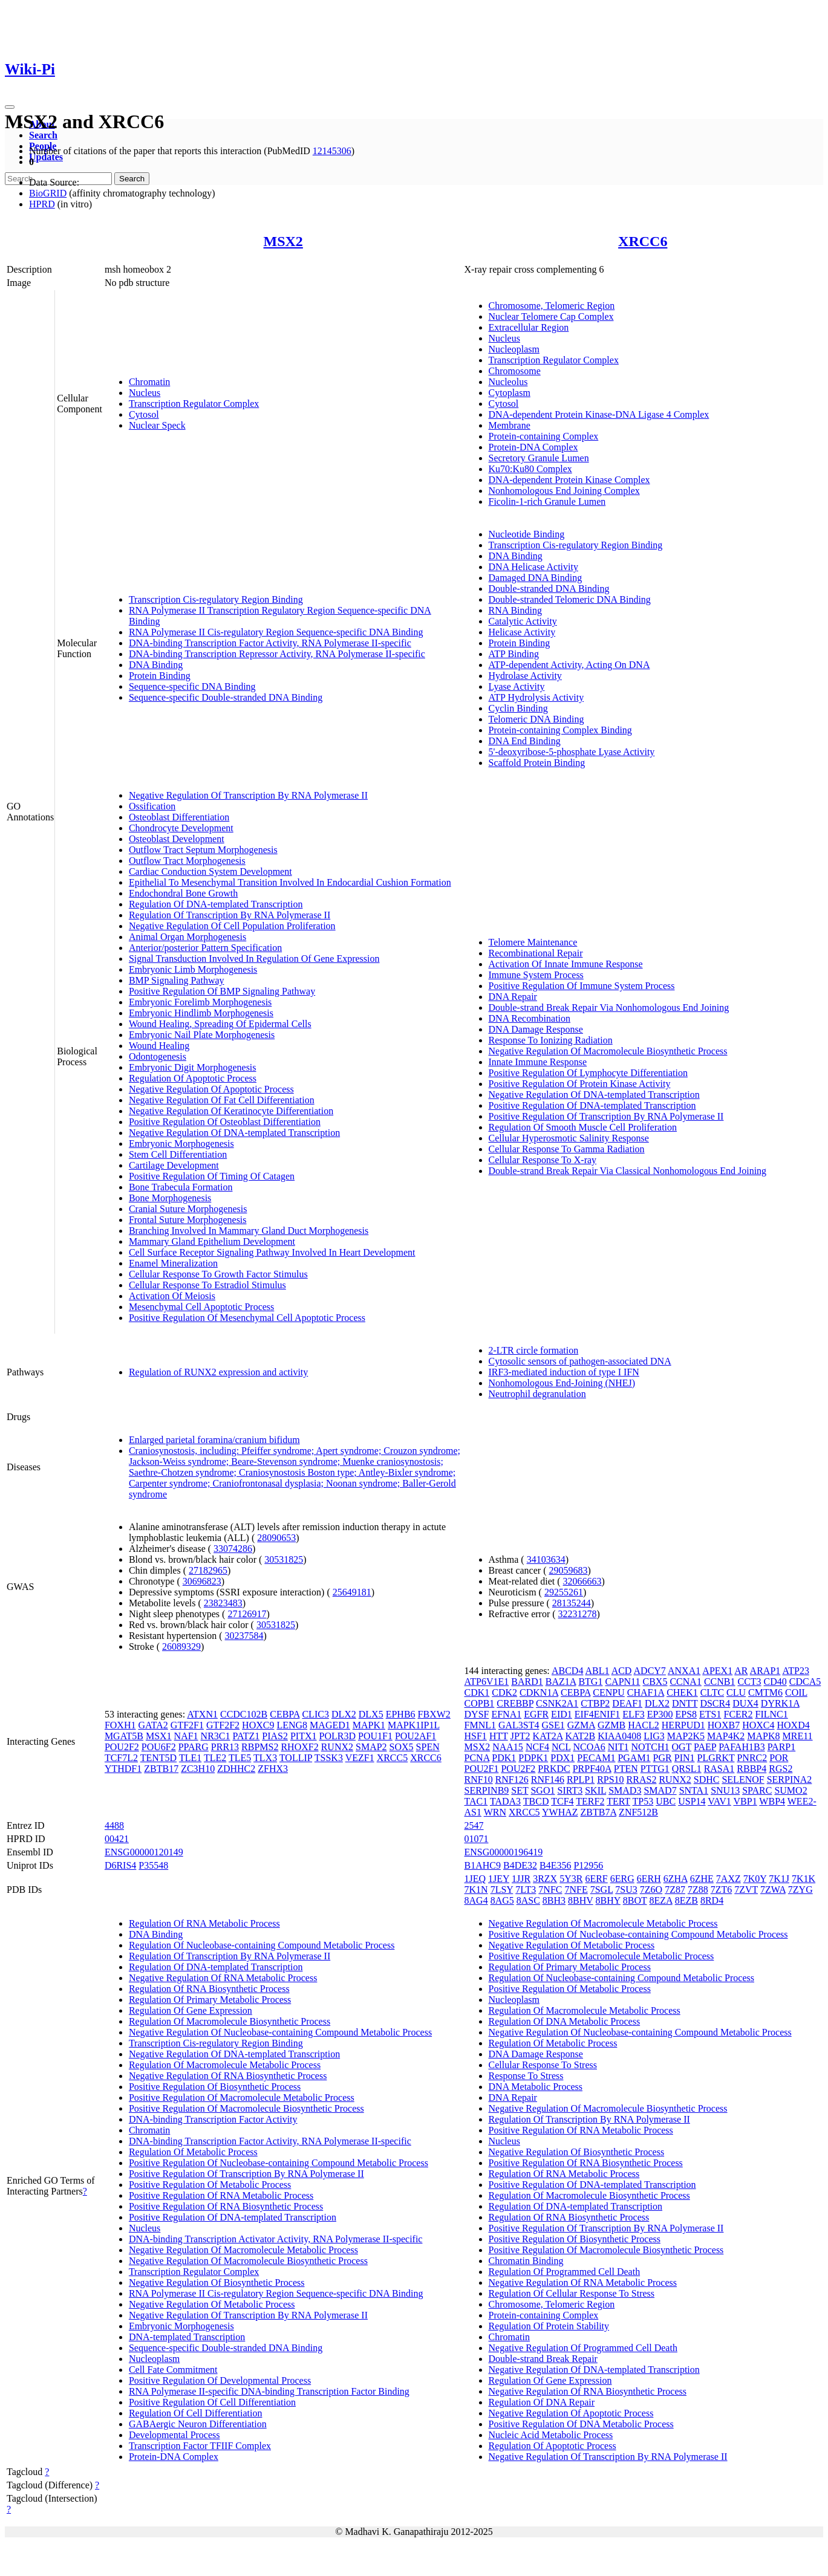  What do you see at coordinates (42, 204) in the screenshot?
I see `HPRD` at bounding box center [42, 204].